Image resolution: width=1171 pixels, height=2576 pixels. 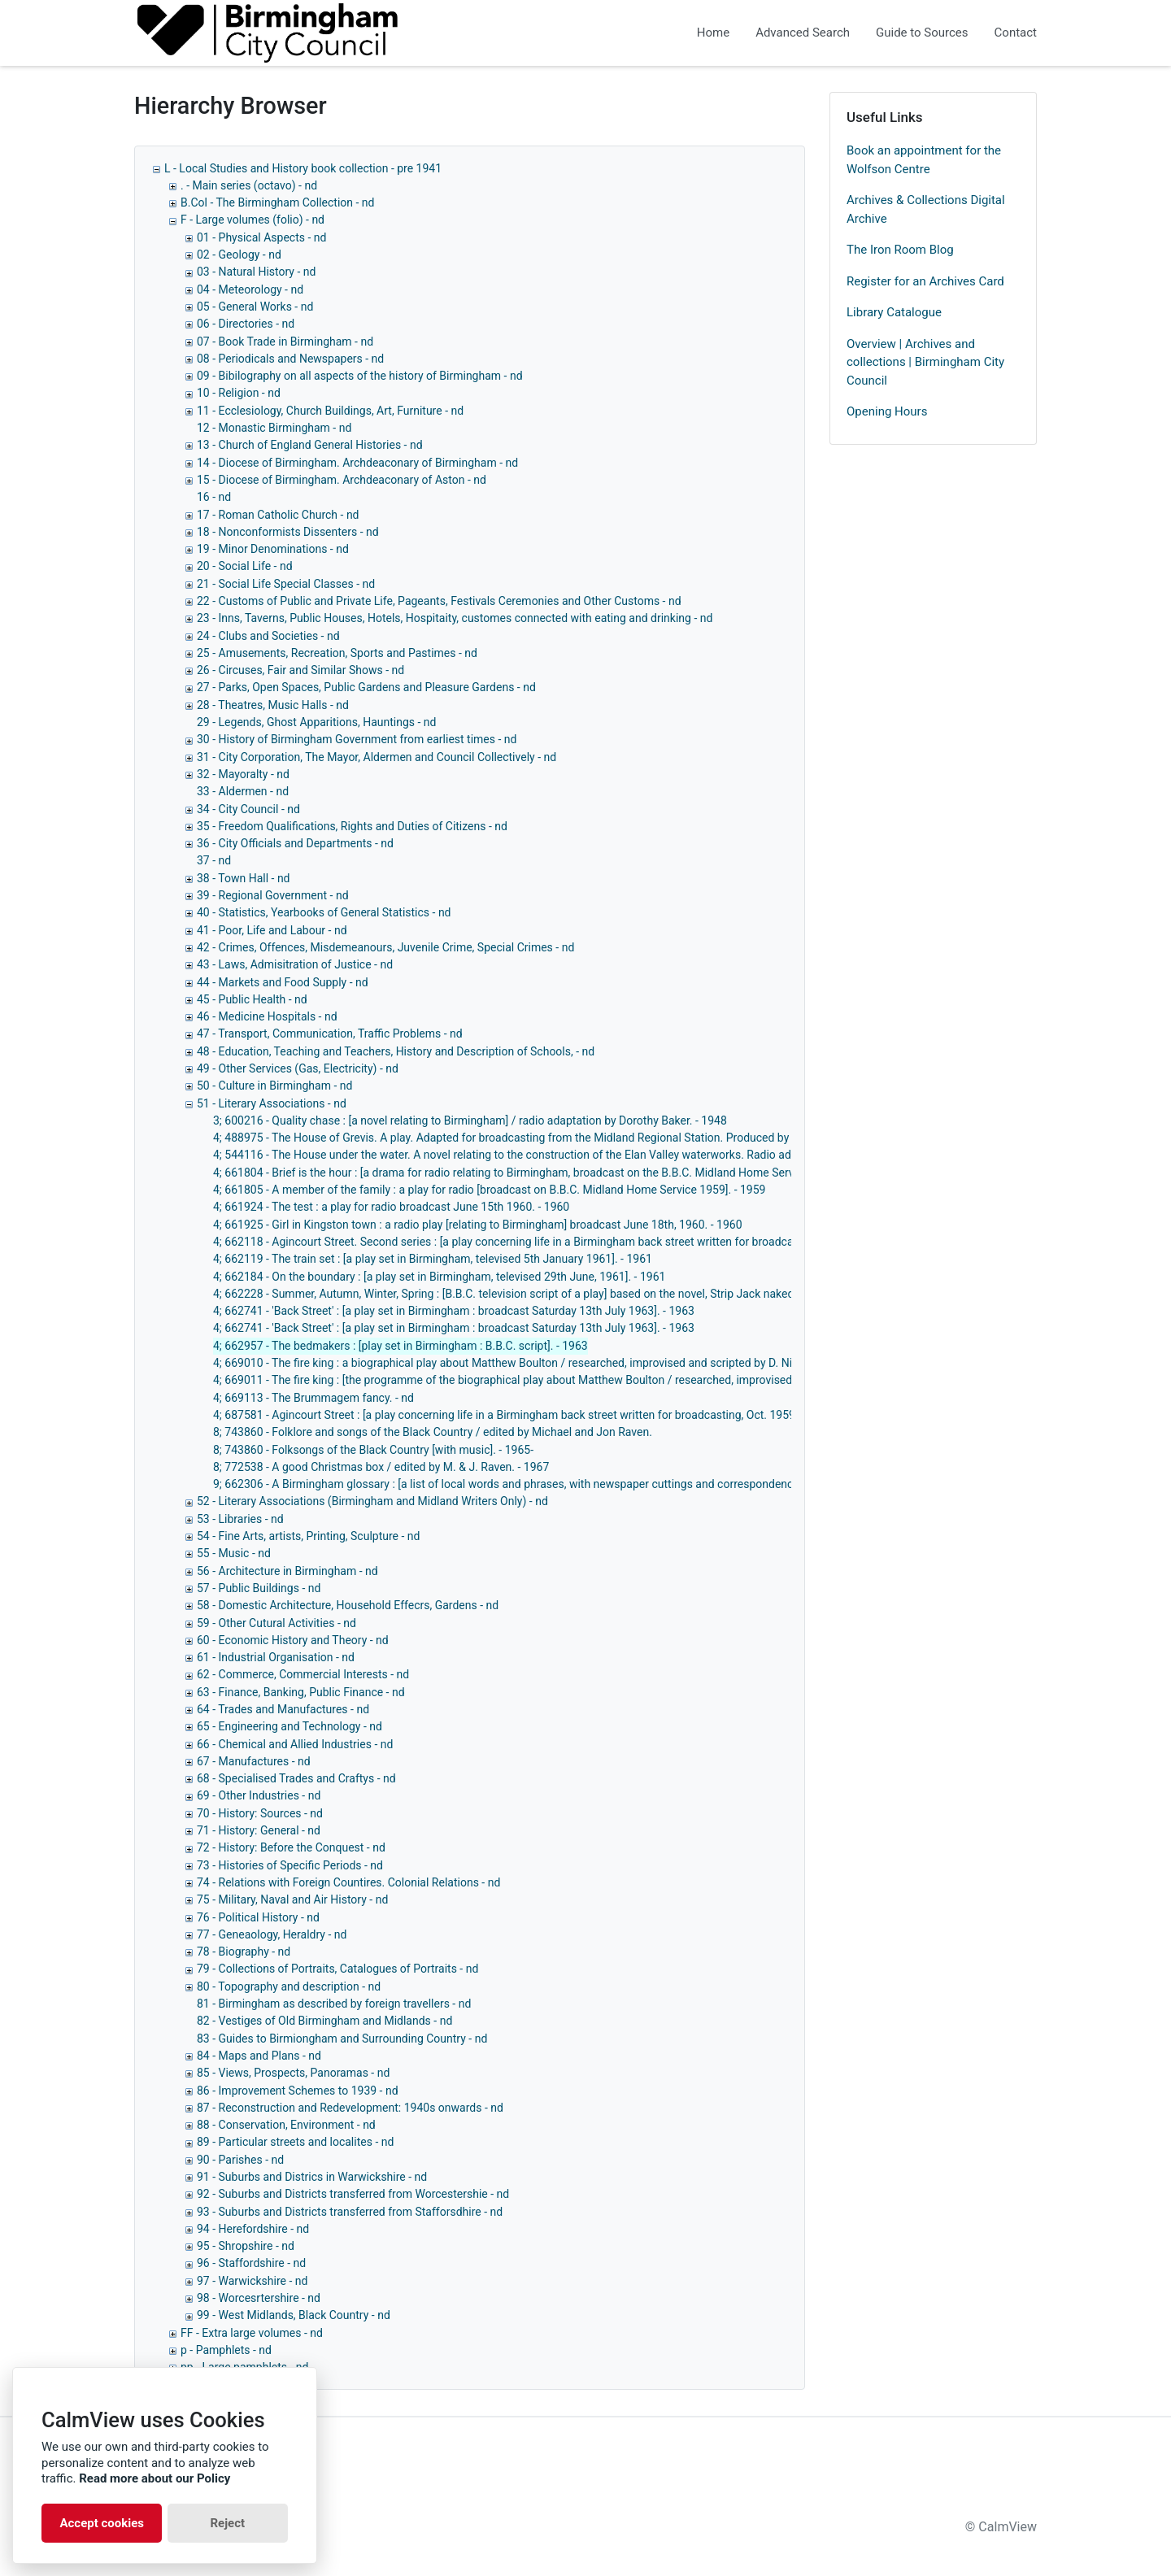 What do you see at coordinates (324, 2020) in the screenshot?
I see `82 - Vestiges of Old Birmingham and Midlands - nd` at bounding box center [324, 2020].